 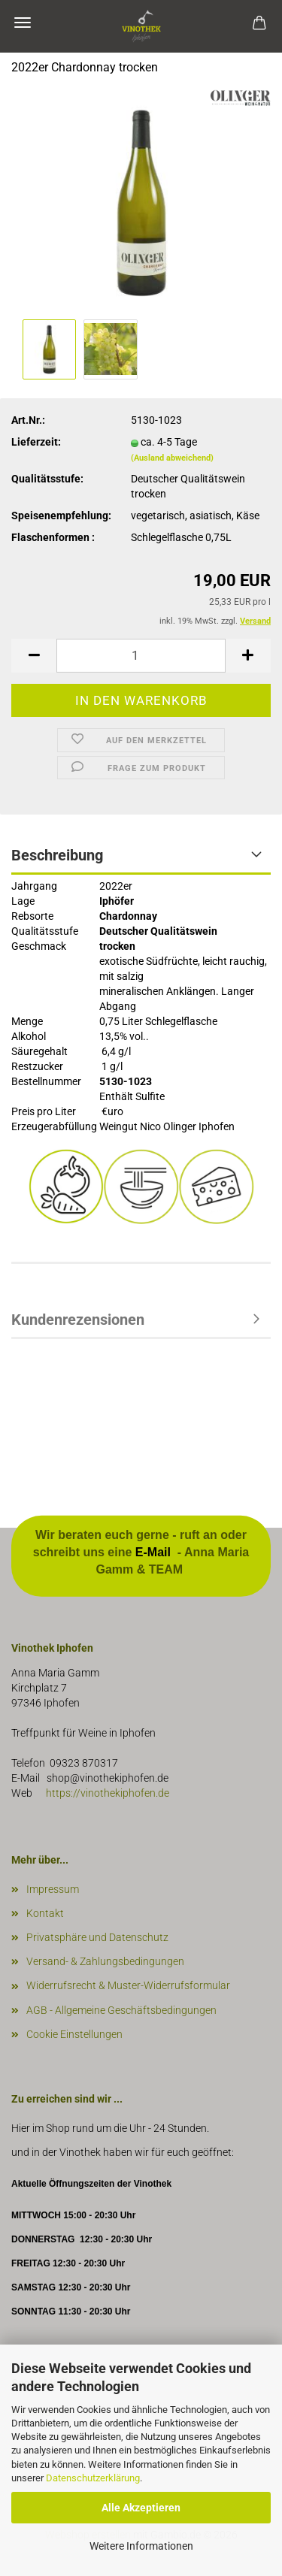 What do you see at coordinates (52, 1889) in the screenshot?
I see `Impressum` at bounding box center [52, 1889].